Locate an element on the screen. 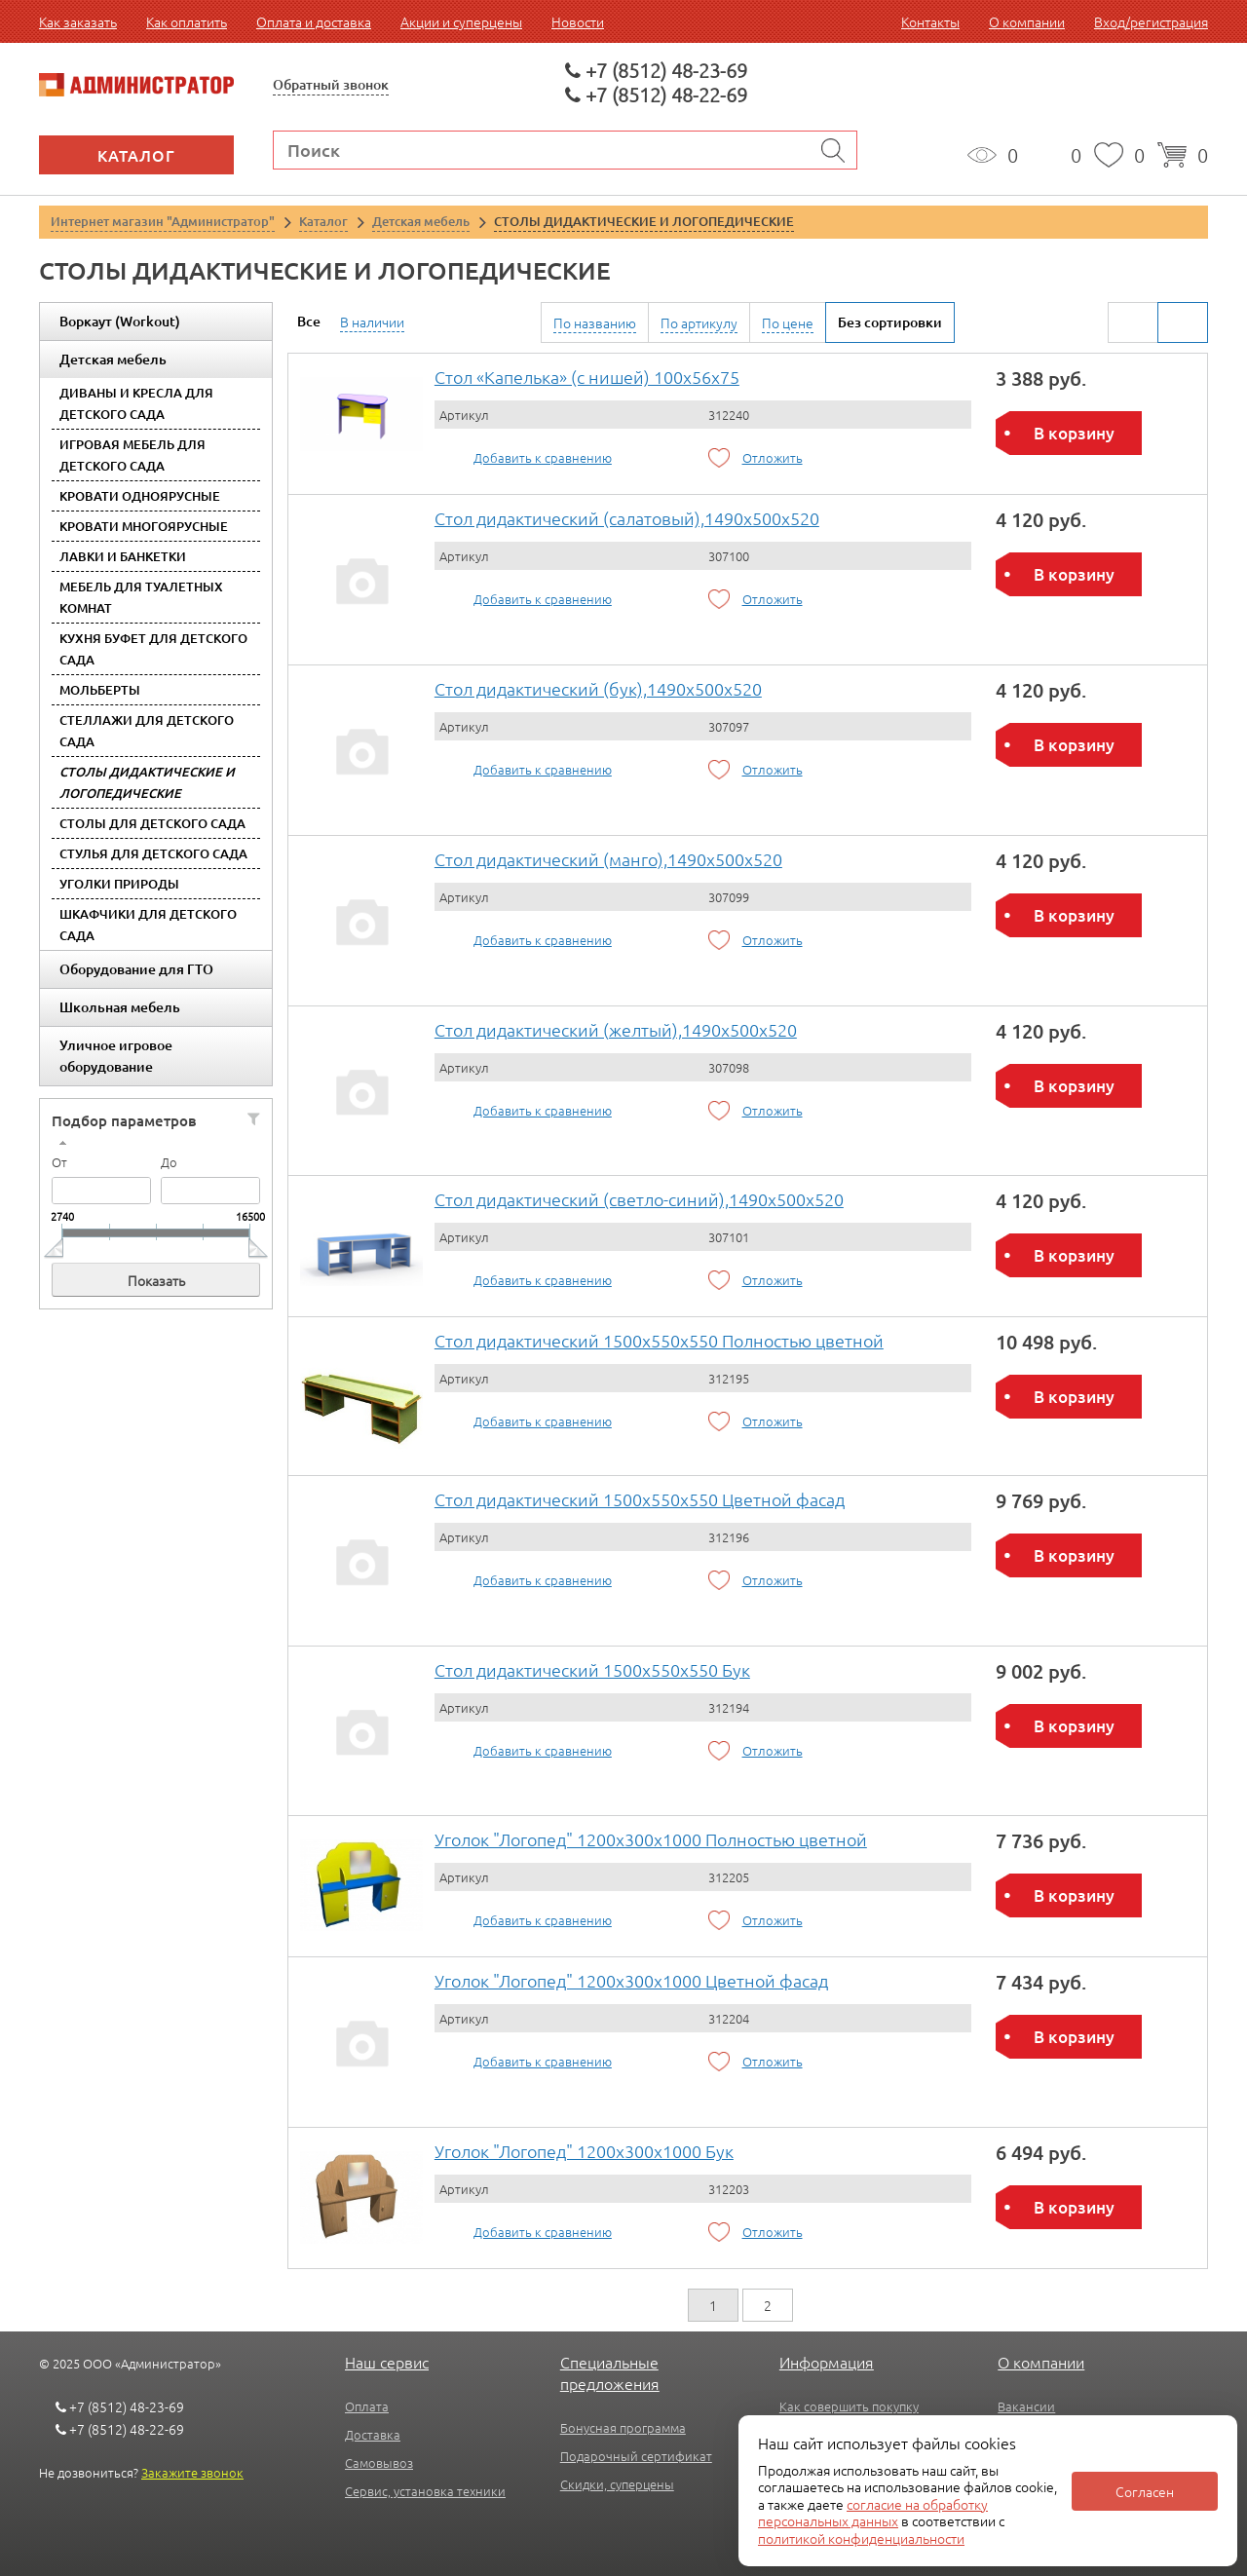 Image resolution: width=1247 pixels, height=2576 pixels. Стол дидактический 1500х550х550 Бук is located at coordinates (592, 1669).